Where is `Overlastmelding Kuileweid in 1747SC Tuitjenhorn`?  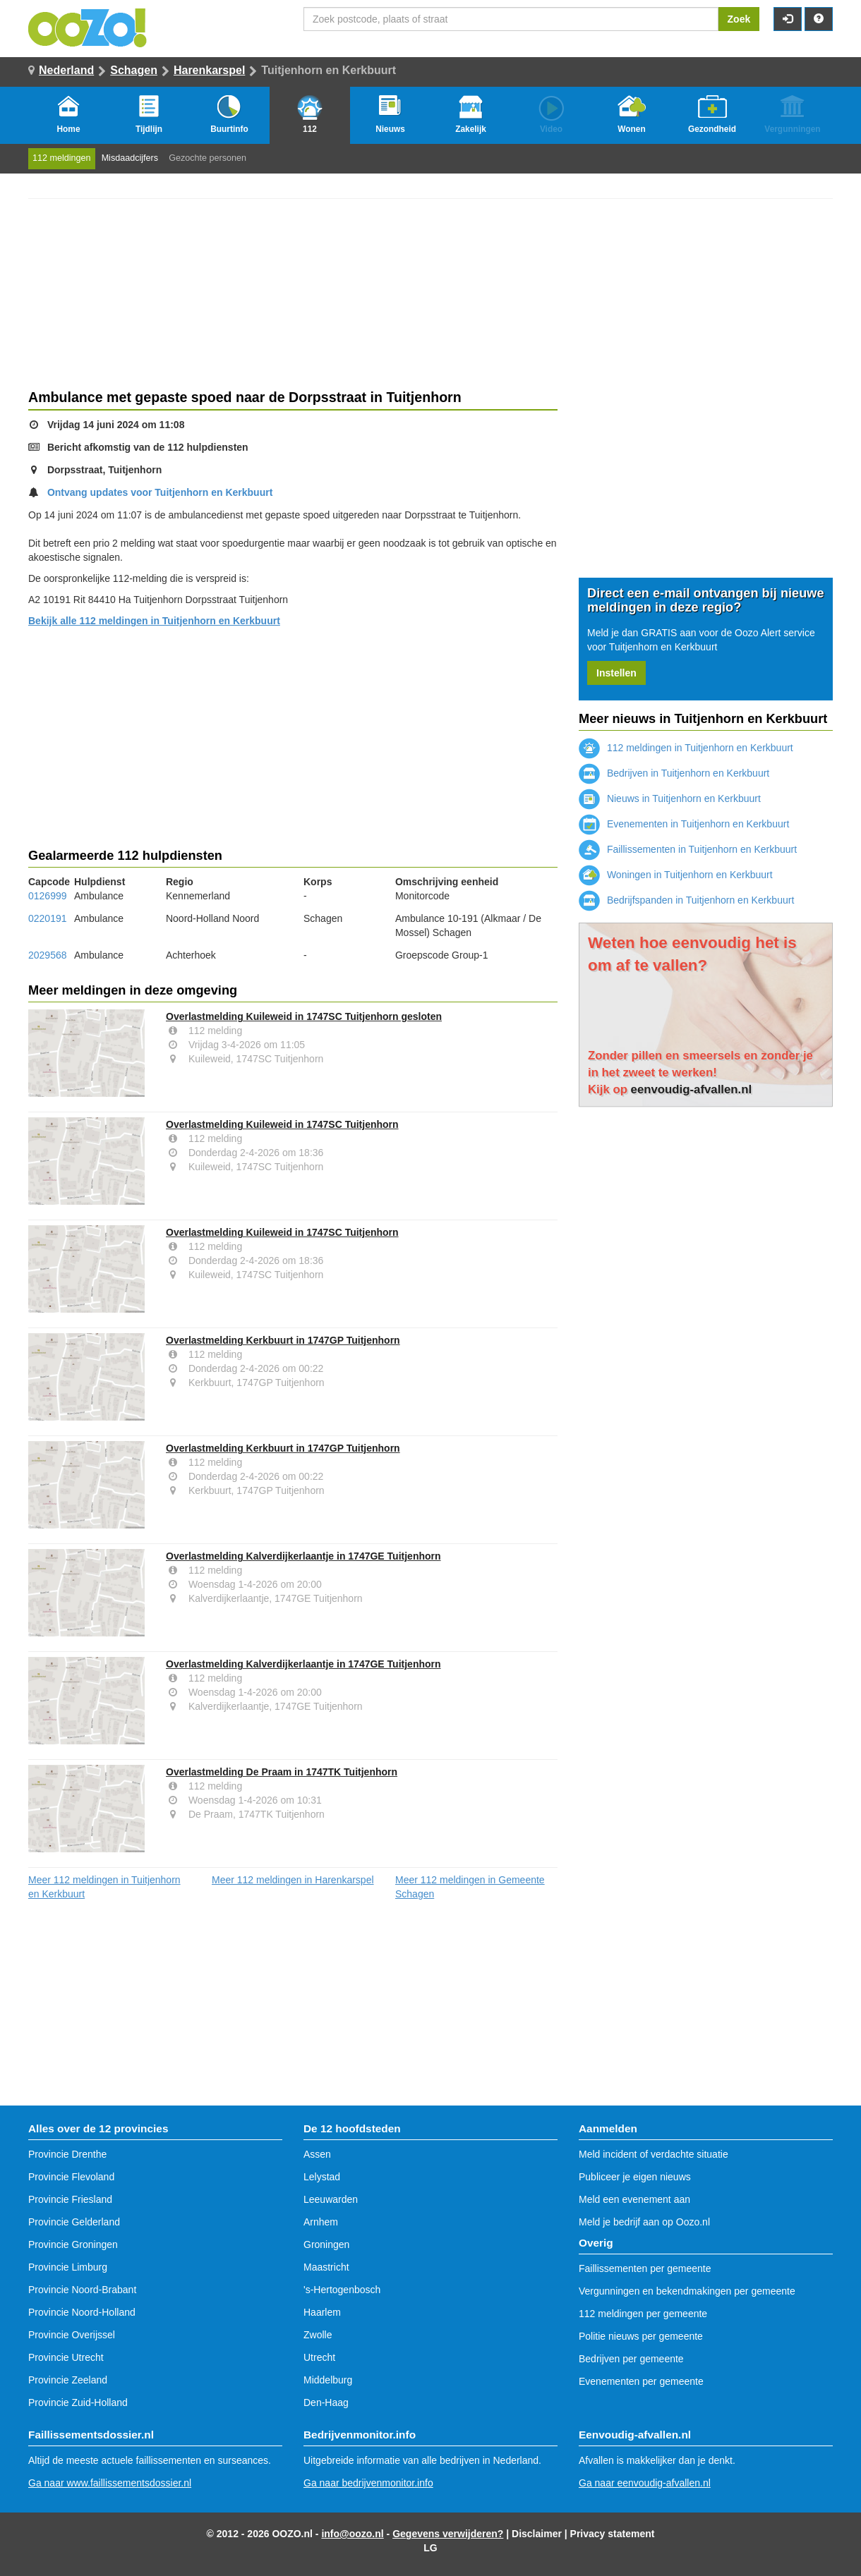
Overlastmelding Kuileweid in 1747SC Tuitjenhorn is located at coordinates (282, 1124).